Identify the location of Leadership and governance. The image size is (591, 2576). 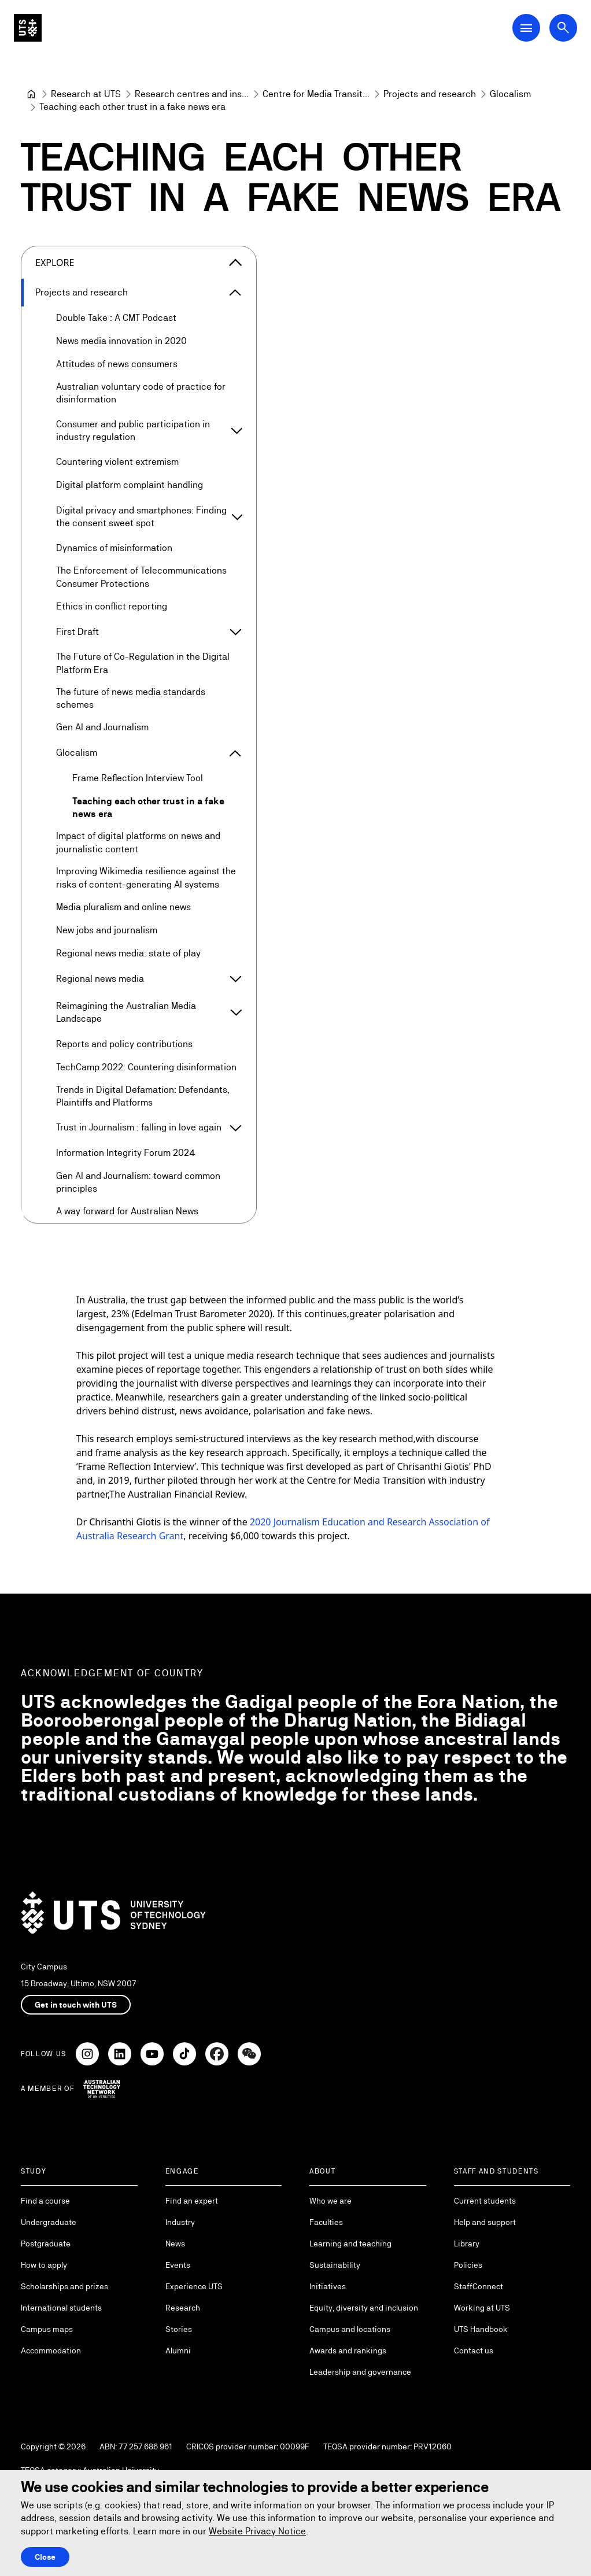
(360, 2372).